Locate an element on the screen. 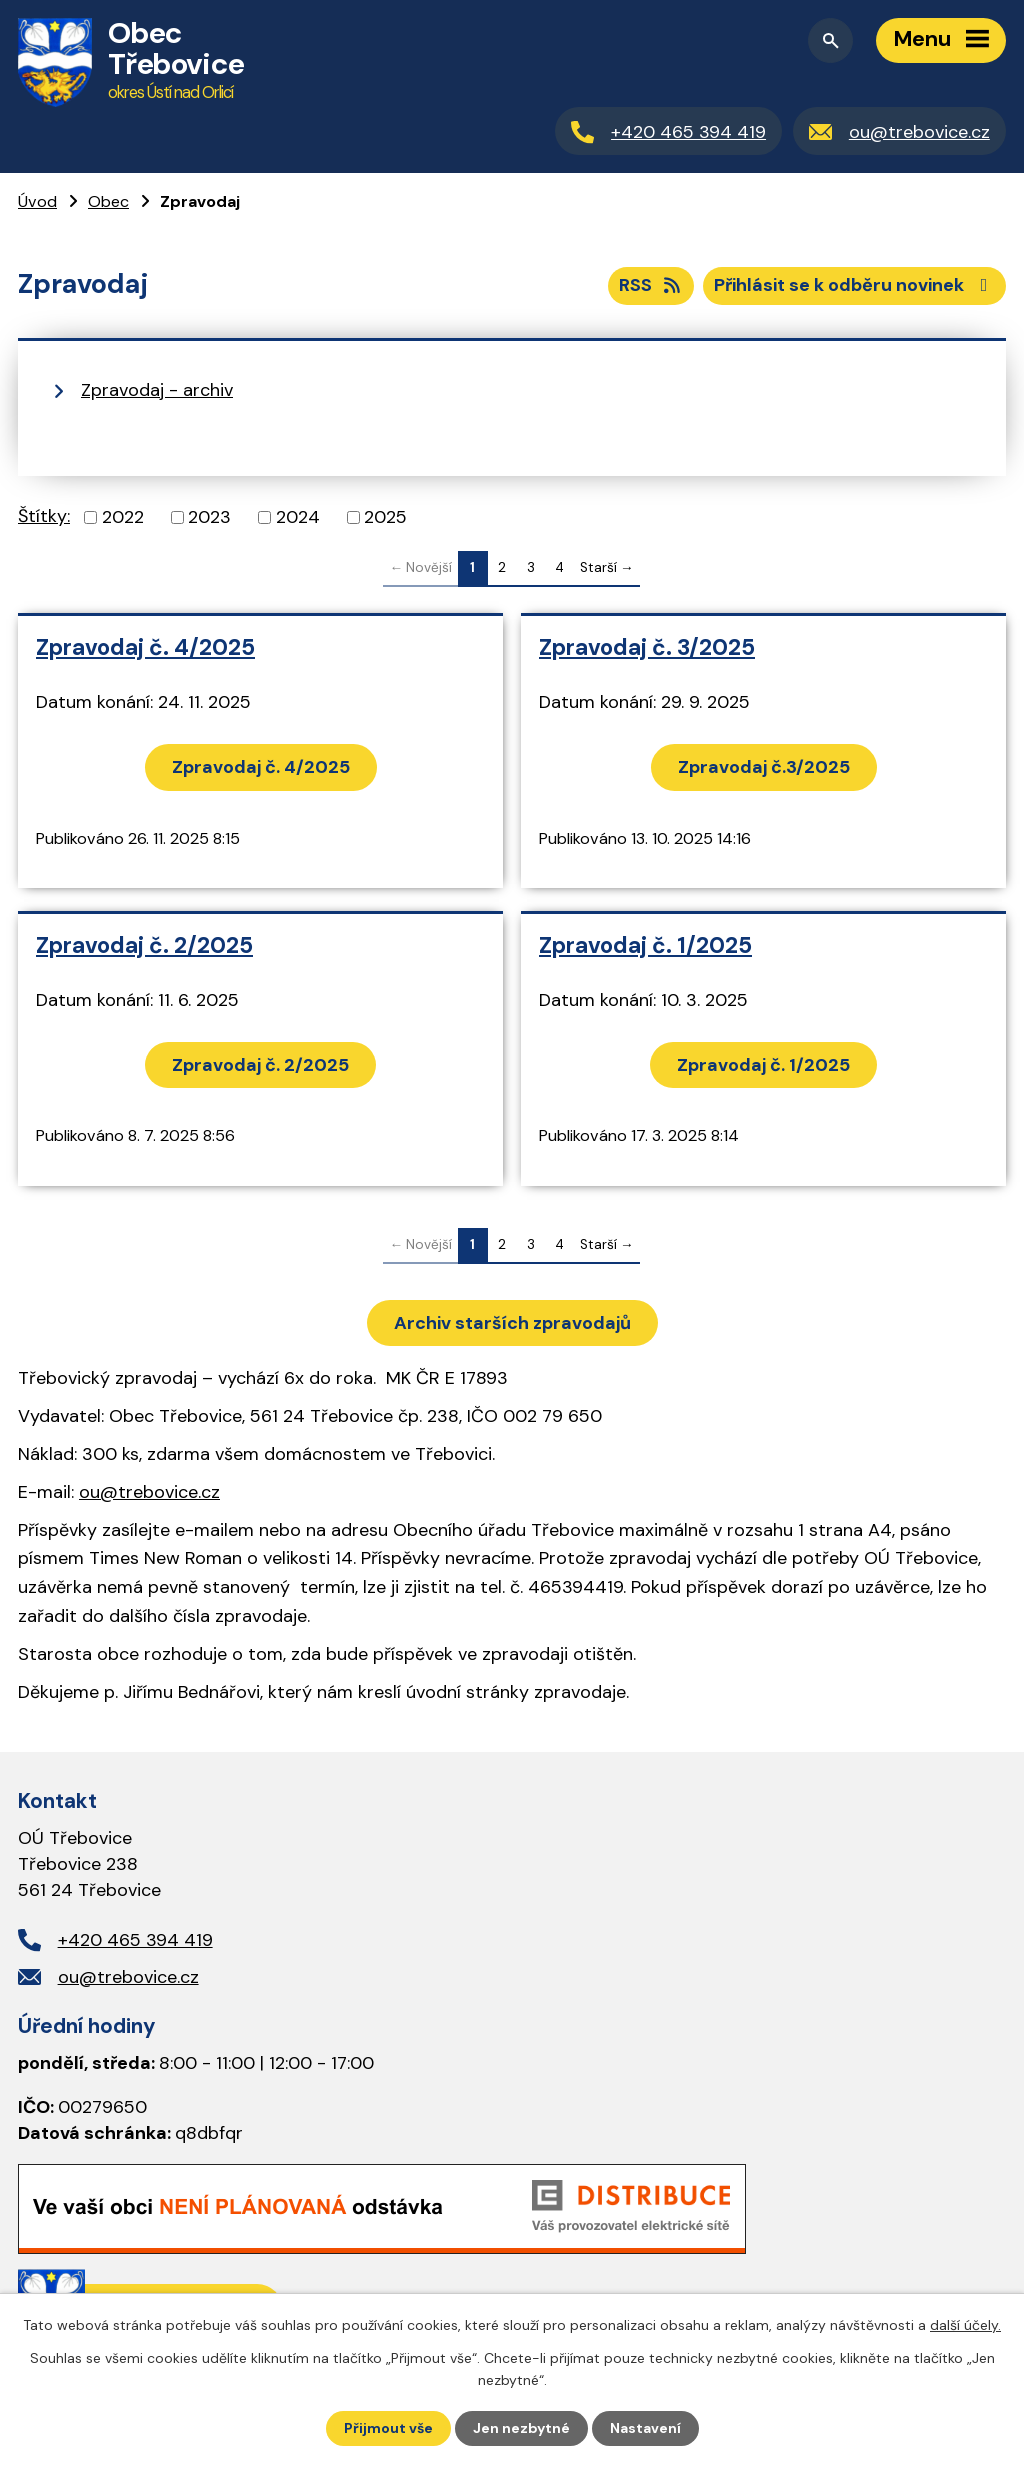 This screenshot has height=2465, width=1024. +420 465 394 419 is located at coordinates (135, 1940).